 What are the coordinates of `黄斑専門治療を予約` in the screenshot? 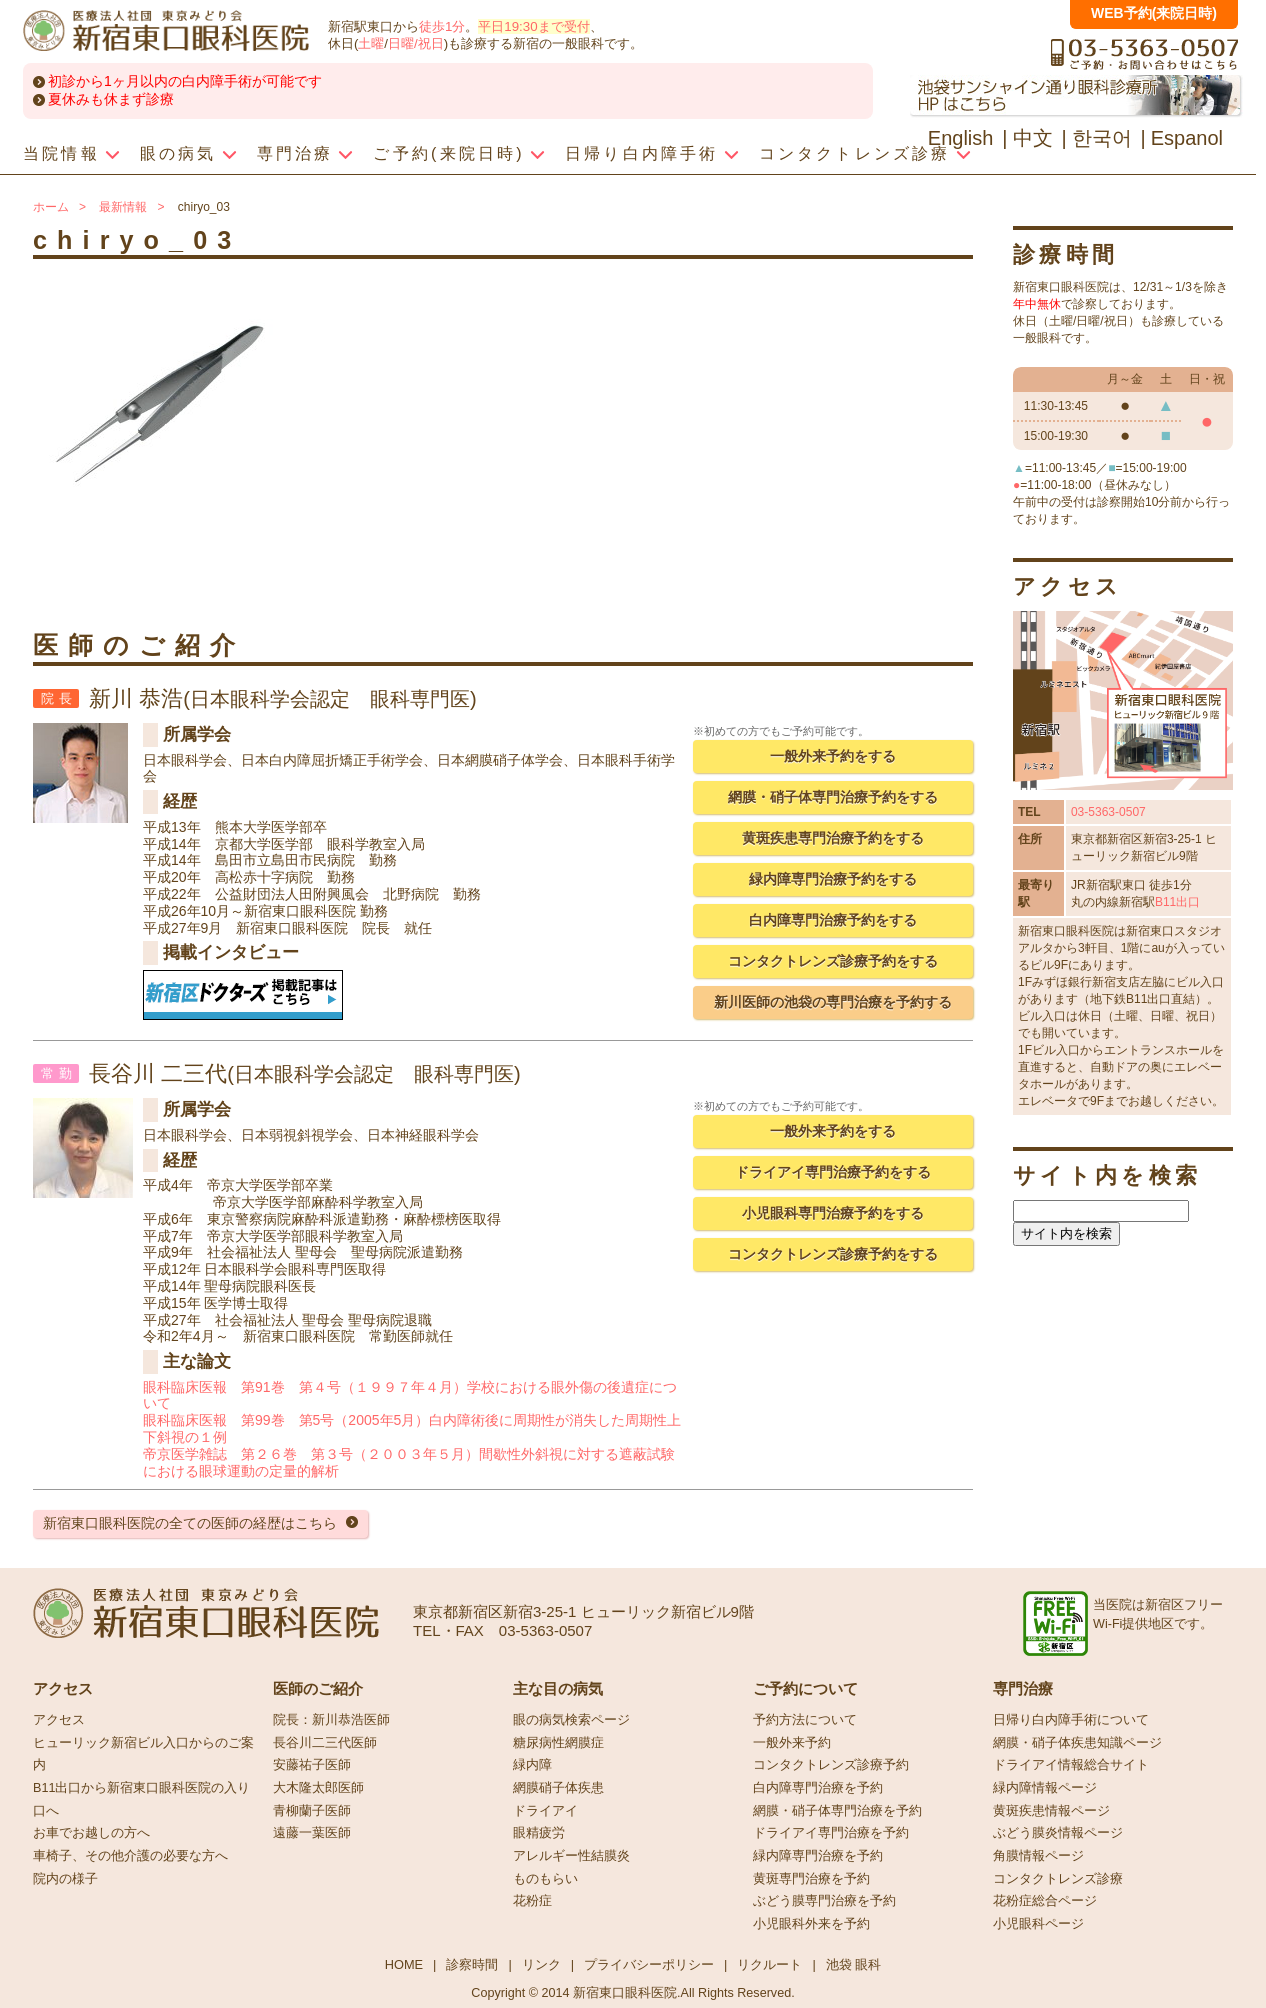 It's located at (811, 1879).